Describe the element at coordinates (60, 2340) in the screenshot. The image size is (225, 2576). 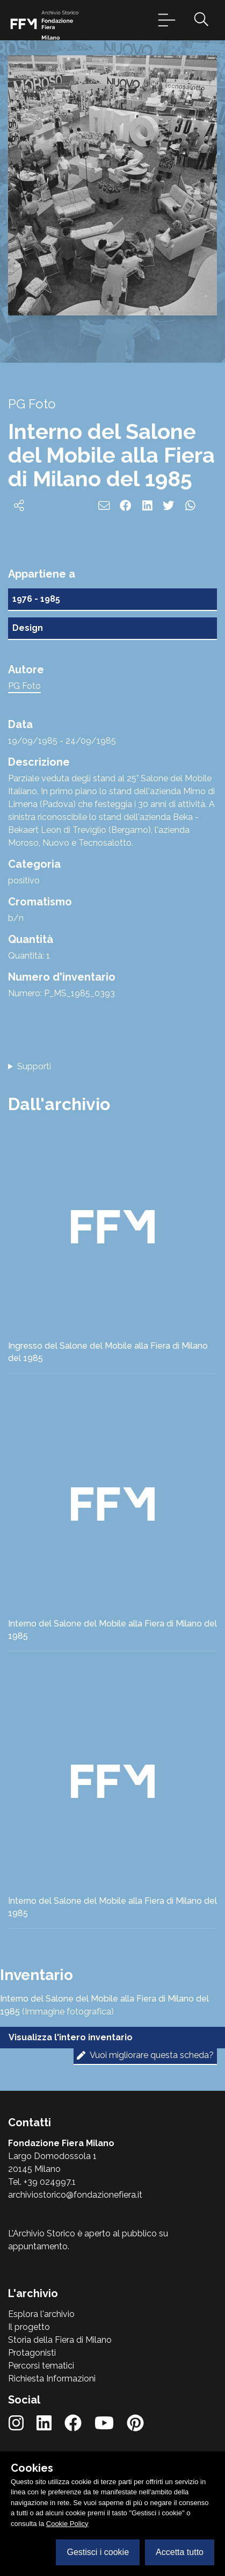
I see `Storia della Fiera di Milano` at that location.